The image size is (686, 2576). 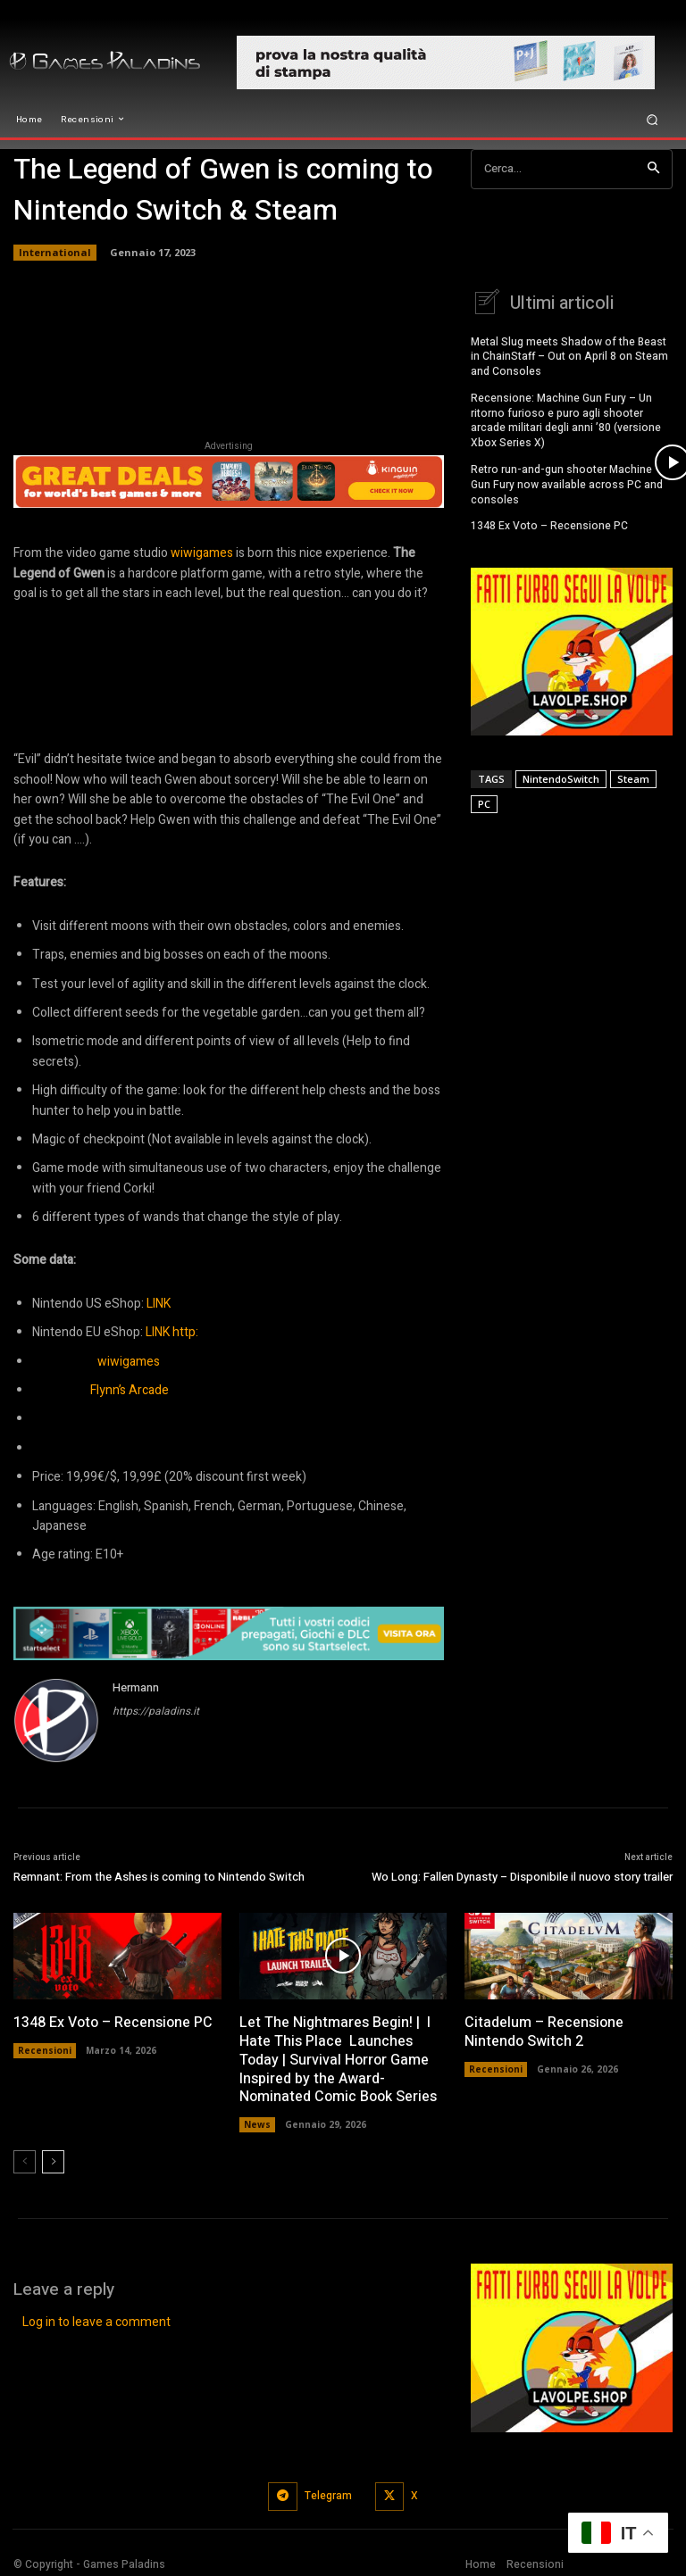 What do you see at coordinates (522, 1876) in the screenshot?
I see `Wo Long: Fallen Dynasty – Disponibile il nuovo story trailer` at bounding box center [522, 1876].